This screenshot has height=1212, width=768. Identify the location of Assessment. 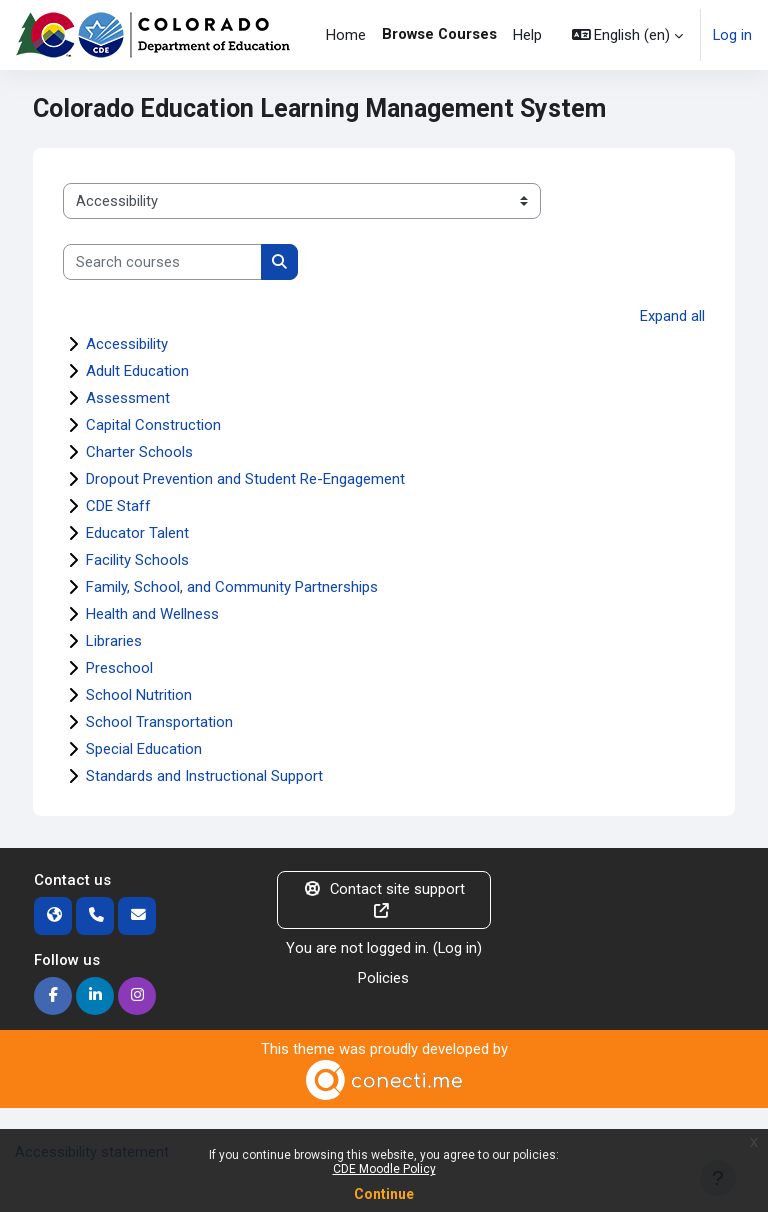
(128, 398).